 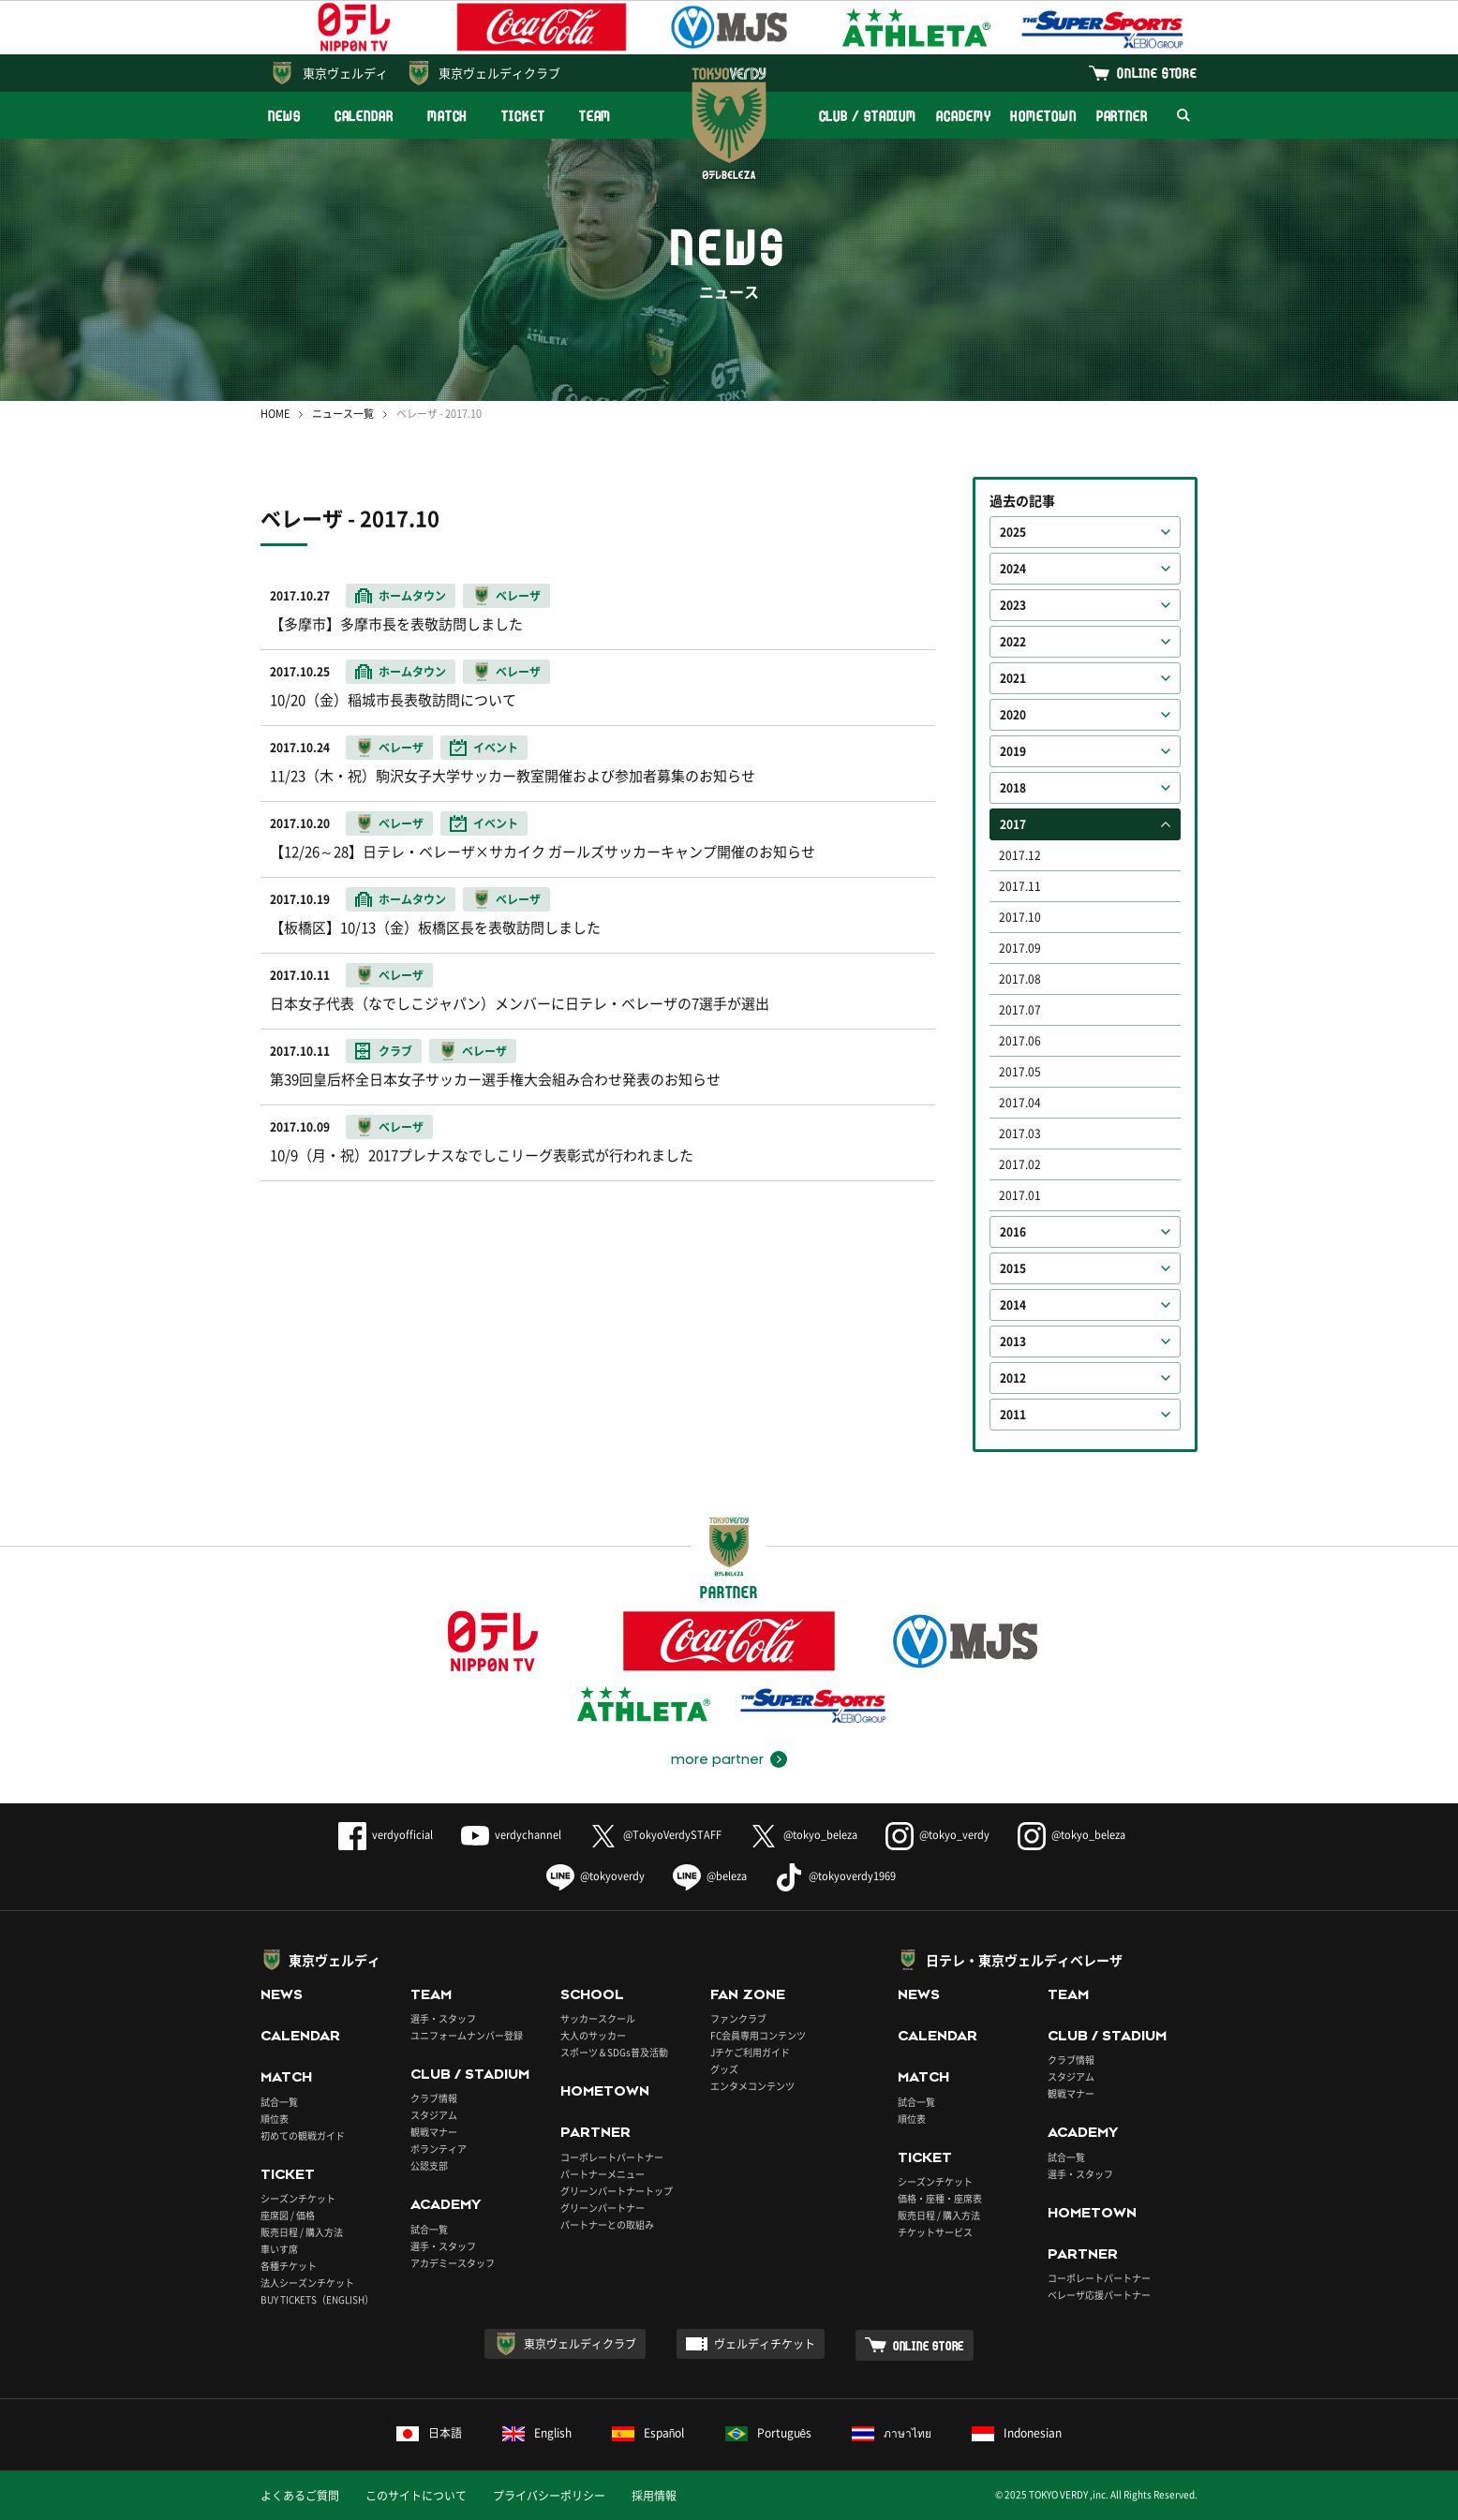 What do you see at coordinates (717, 1759) in the screenshot?
I see `more partner` at bounding box center [717, 1759].